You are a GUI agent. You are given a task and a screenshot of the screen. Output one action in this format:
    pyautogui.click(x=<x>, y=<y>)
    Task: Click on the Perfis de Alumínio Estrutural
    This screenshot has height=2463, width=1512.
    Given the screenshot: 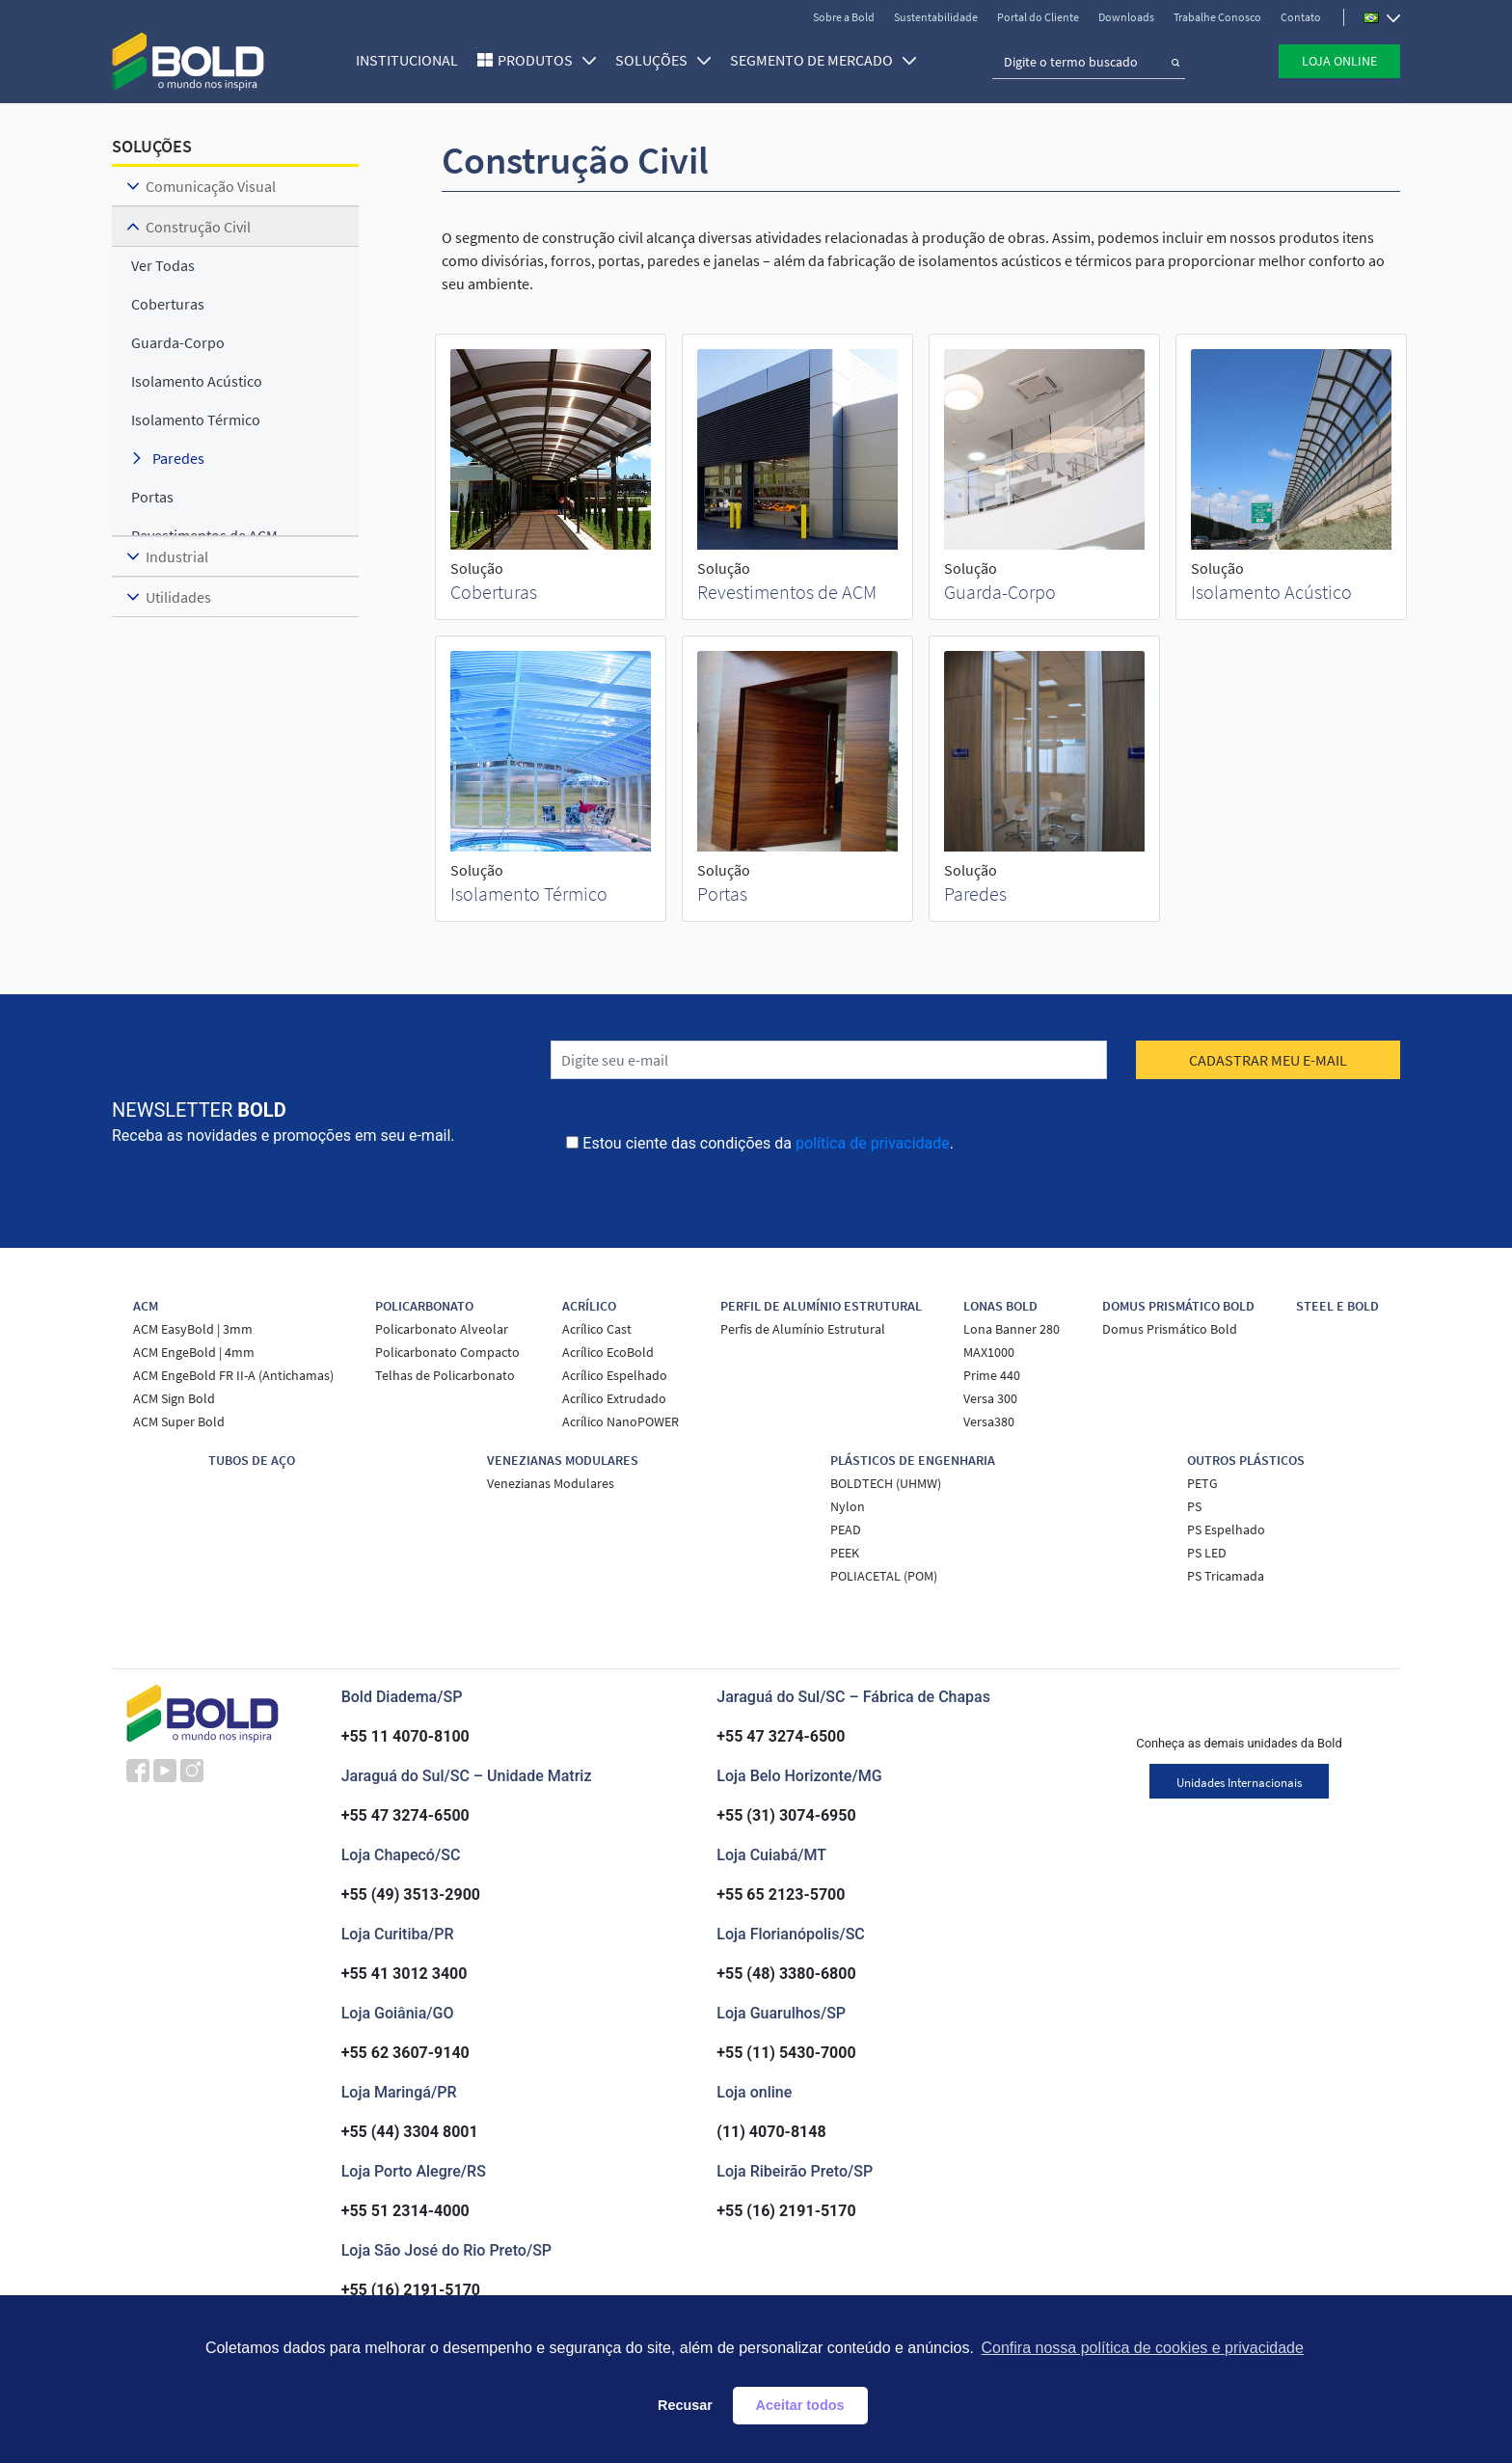 What is the action you would take?
    pyautogui.click(x=802, y=1329)
    